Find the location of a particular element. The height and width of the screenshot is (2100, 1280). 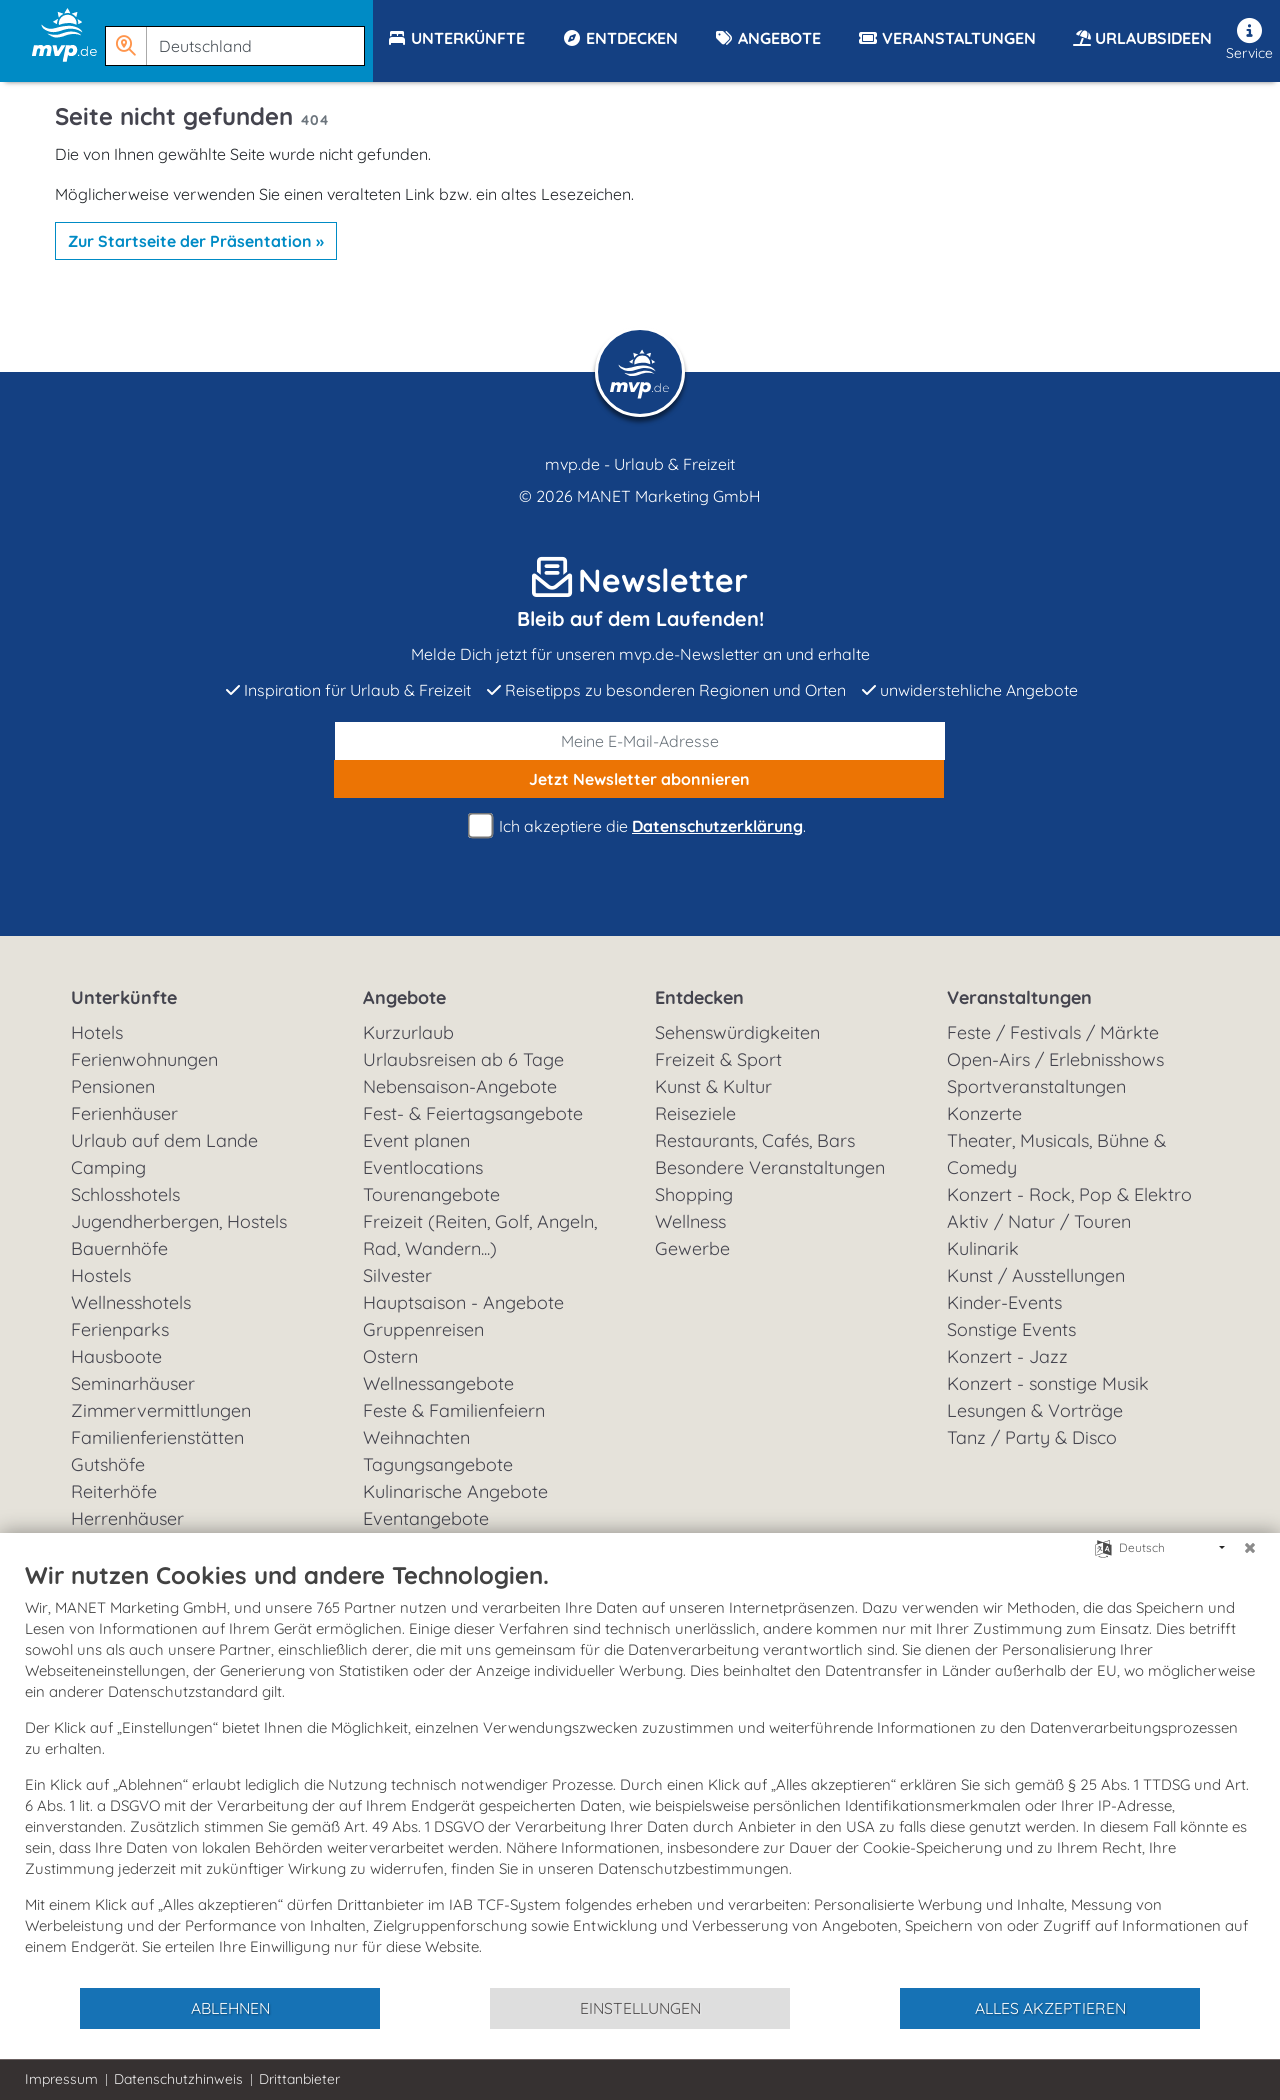

Besondere Veranstaltungen is located at coordinates (770, 1167).